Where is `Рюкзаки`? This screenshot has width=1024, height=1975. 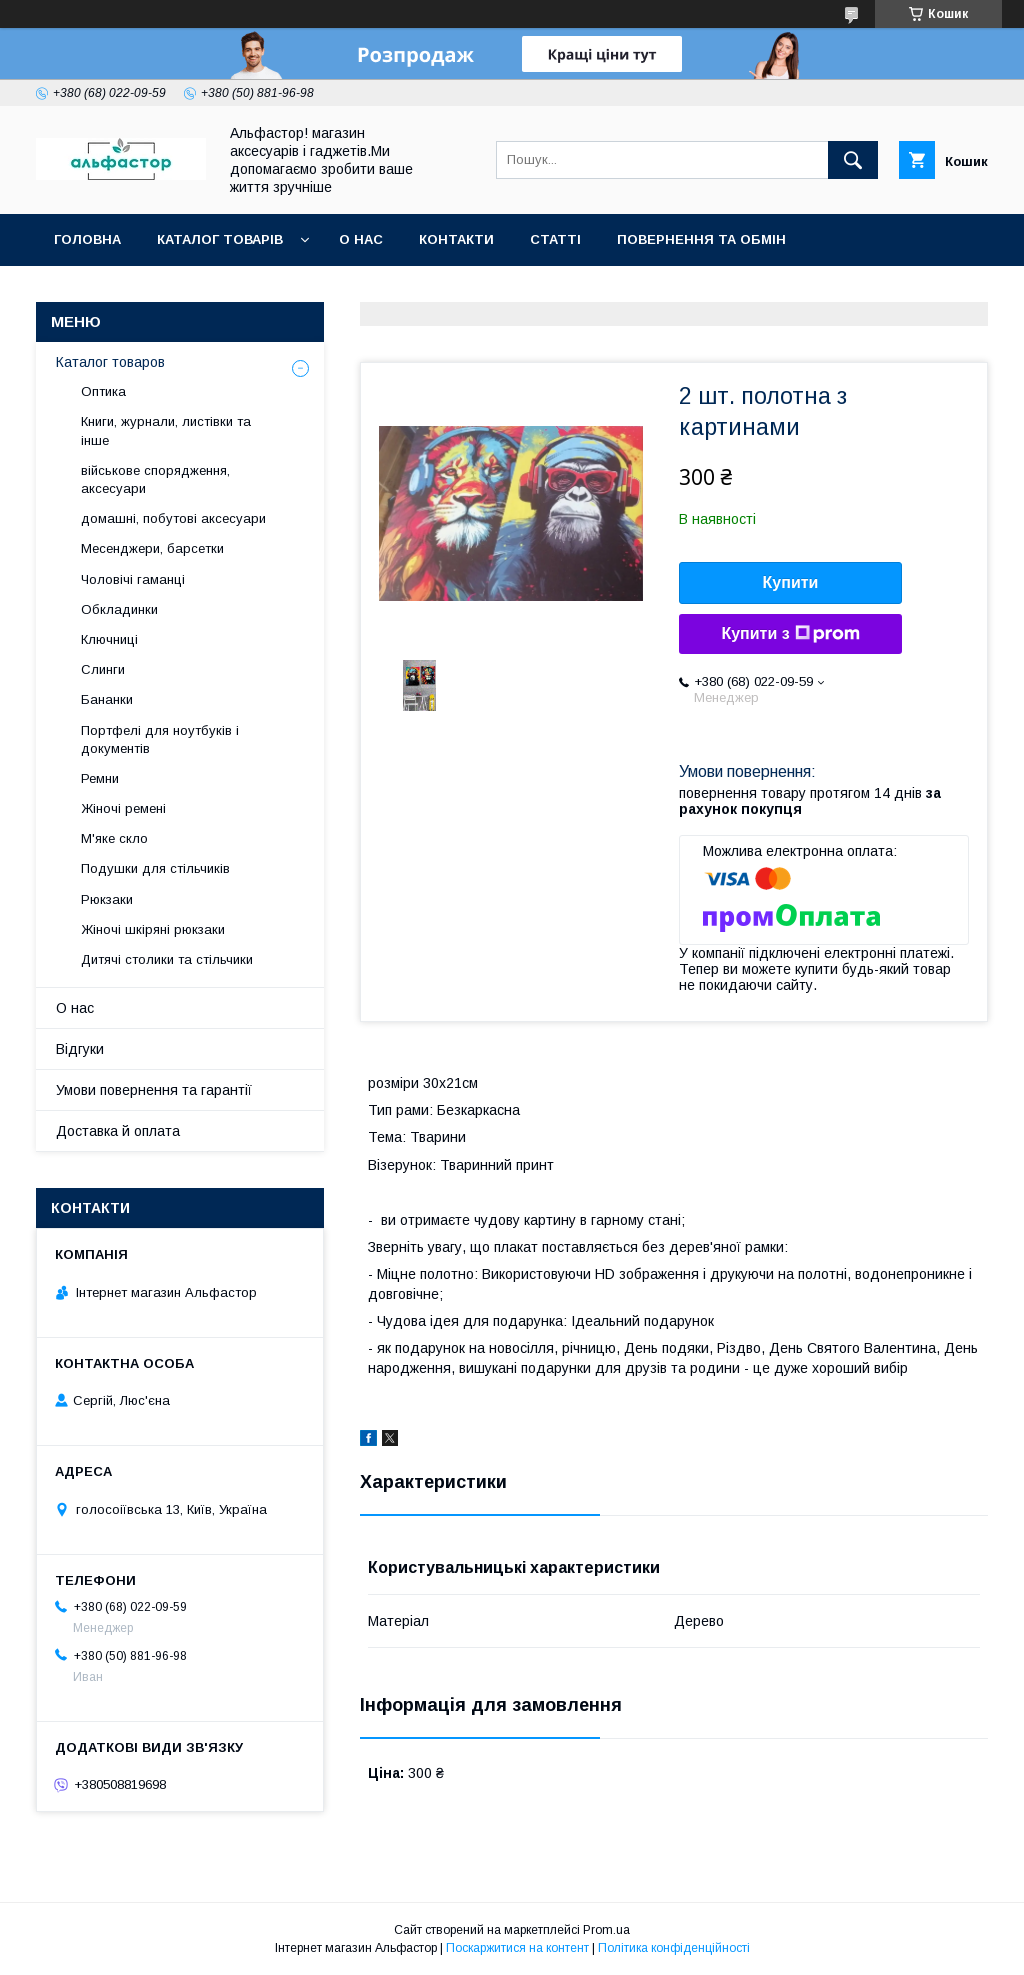 Рюкзаки is located at coordinates (107, 899).